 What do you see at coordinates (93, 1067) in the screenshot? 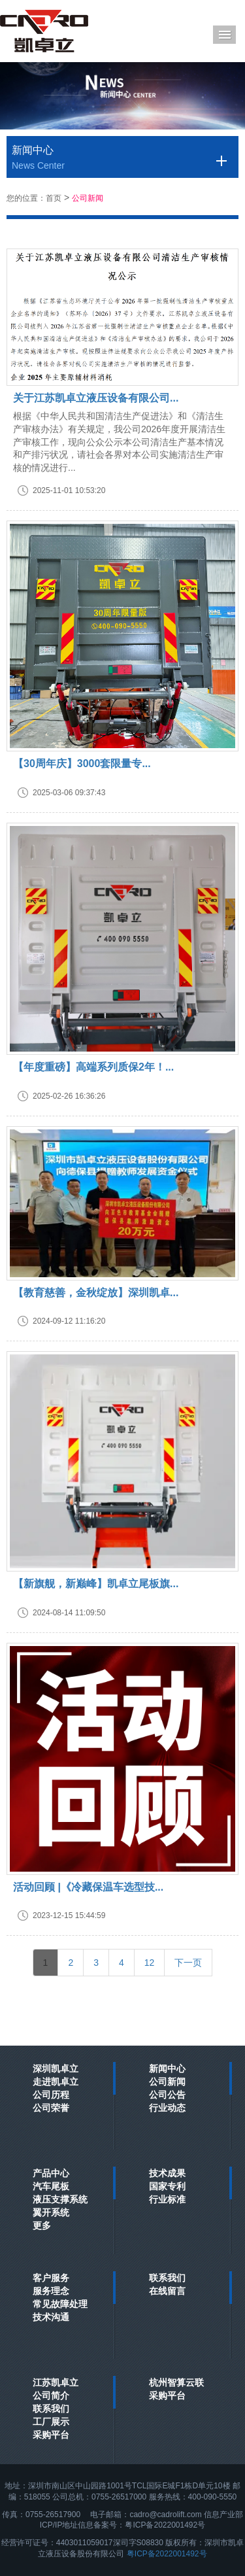
I see `【年度重磅】高端系列质保2年！...` at bounding box center [93, 1067].